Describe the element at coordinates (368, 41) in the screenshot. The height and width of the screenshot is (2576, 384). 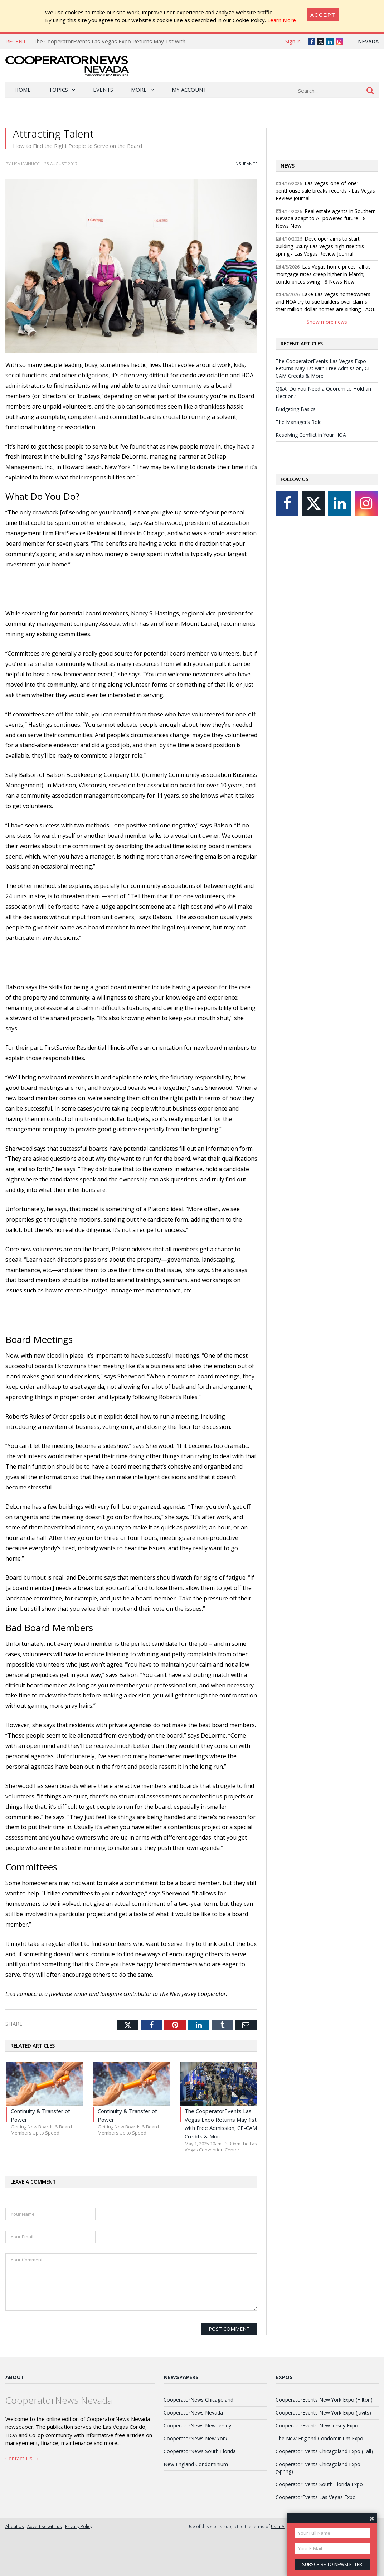
I see `Nevada` at that location.